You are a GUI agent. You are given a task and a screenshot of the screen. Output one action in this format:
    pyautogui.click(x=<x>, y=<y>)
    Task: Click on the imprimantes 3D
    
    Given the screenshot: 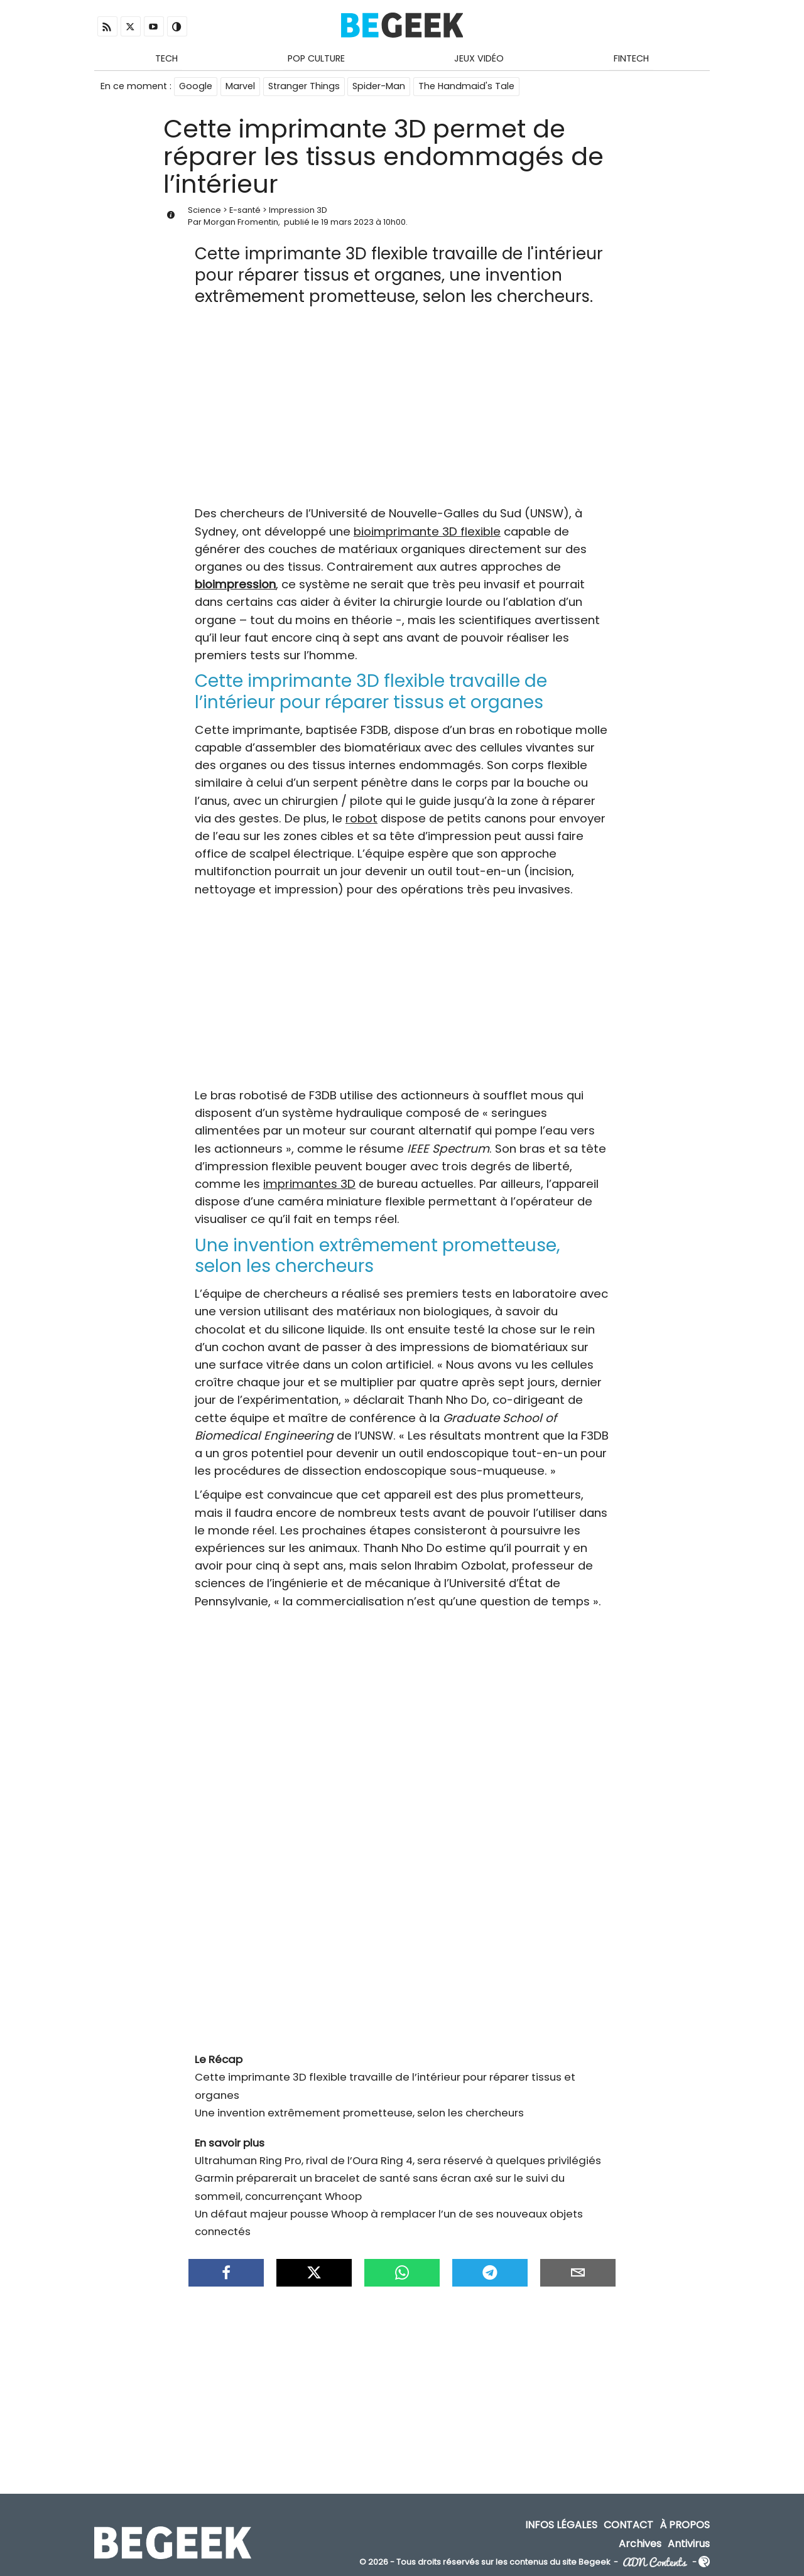 What is the action you would take?
    pyautogui.click(x=309, y=1184)
    